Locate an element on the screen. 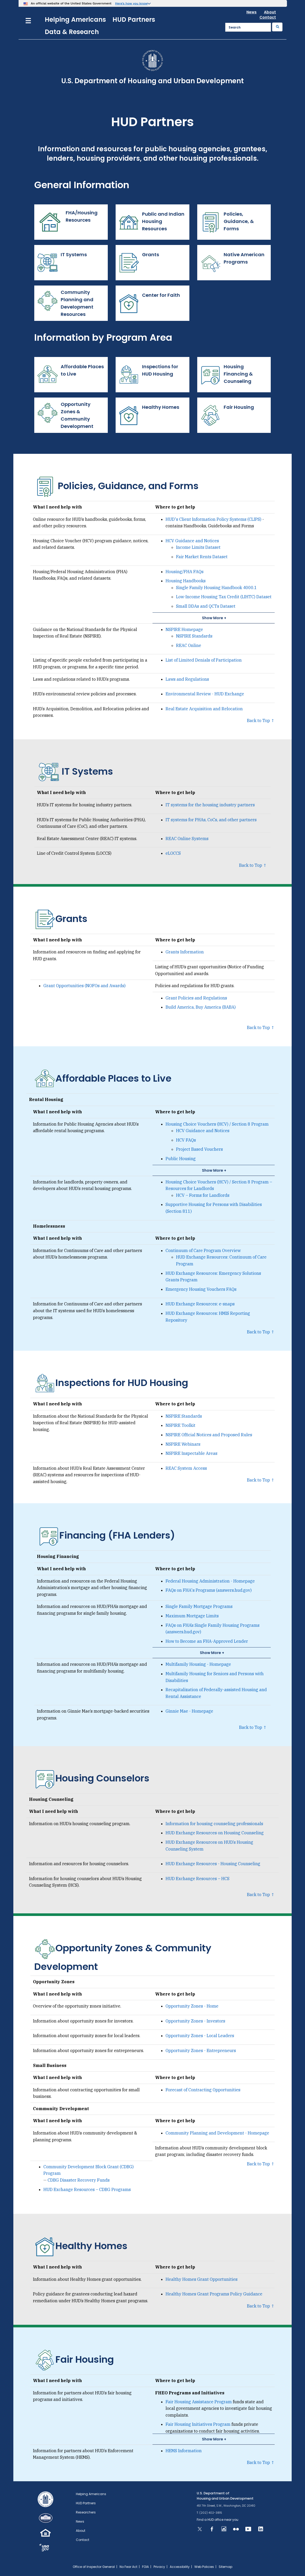  HCV FAQs is located at coordinates (186, 1140).